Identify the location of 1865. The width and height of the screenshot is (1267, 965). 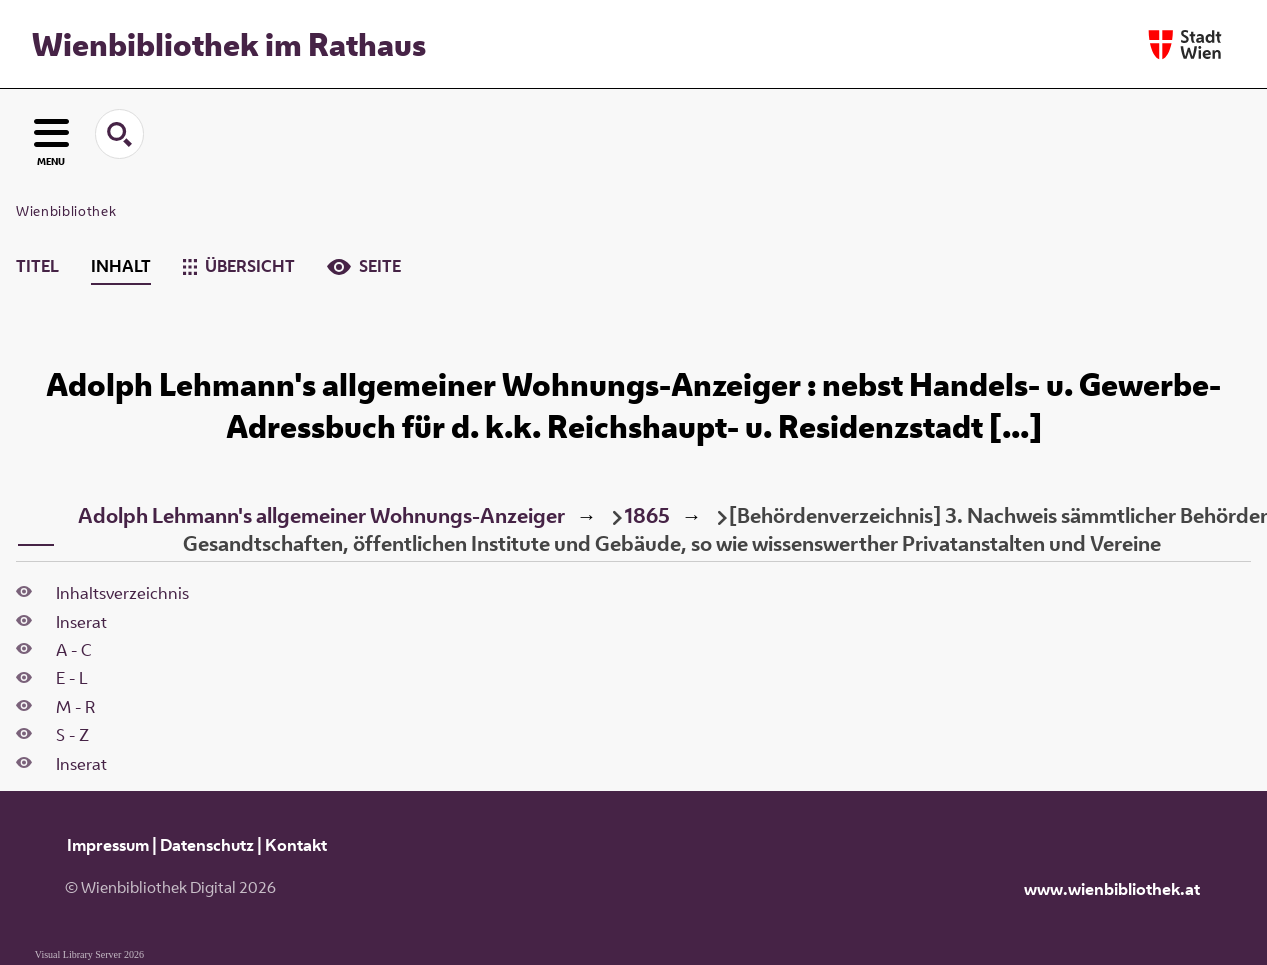
(647, 515).